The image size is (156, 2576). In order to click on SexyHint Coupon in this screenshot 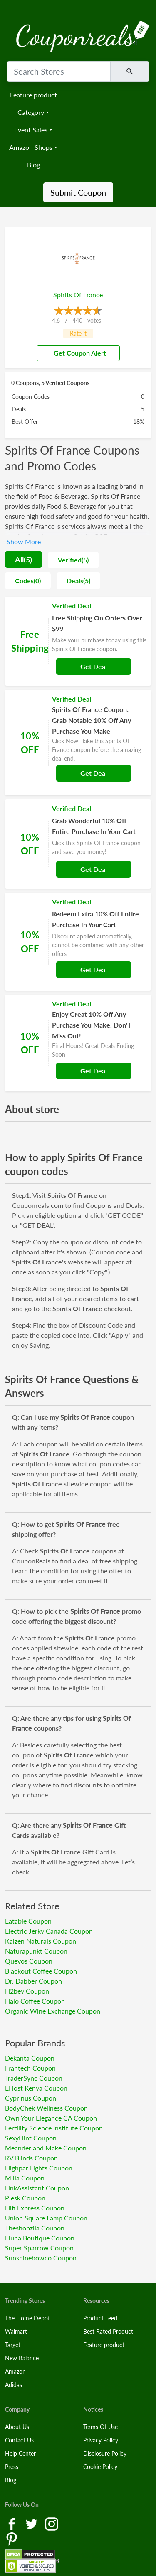, I will do `click(31, 2138)`.